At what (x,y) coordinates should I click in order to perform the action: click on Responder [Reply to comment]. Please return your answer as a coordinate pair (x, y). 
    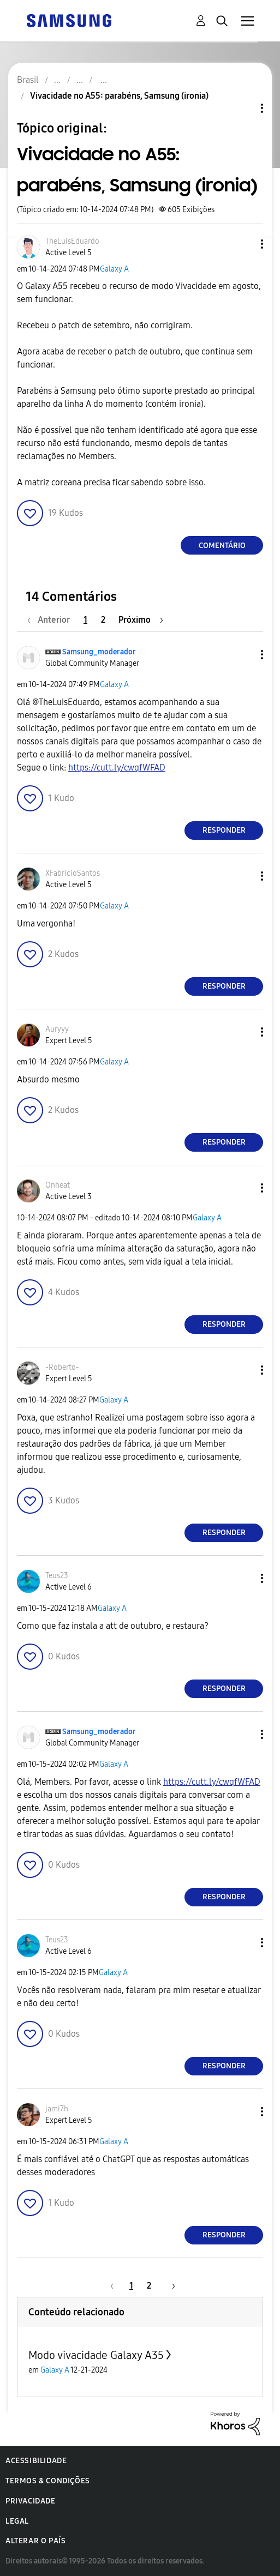
    Looking at the image, I should click on (224, 830).